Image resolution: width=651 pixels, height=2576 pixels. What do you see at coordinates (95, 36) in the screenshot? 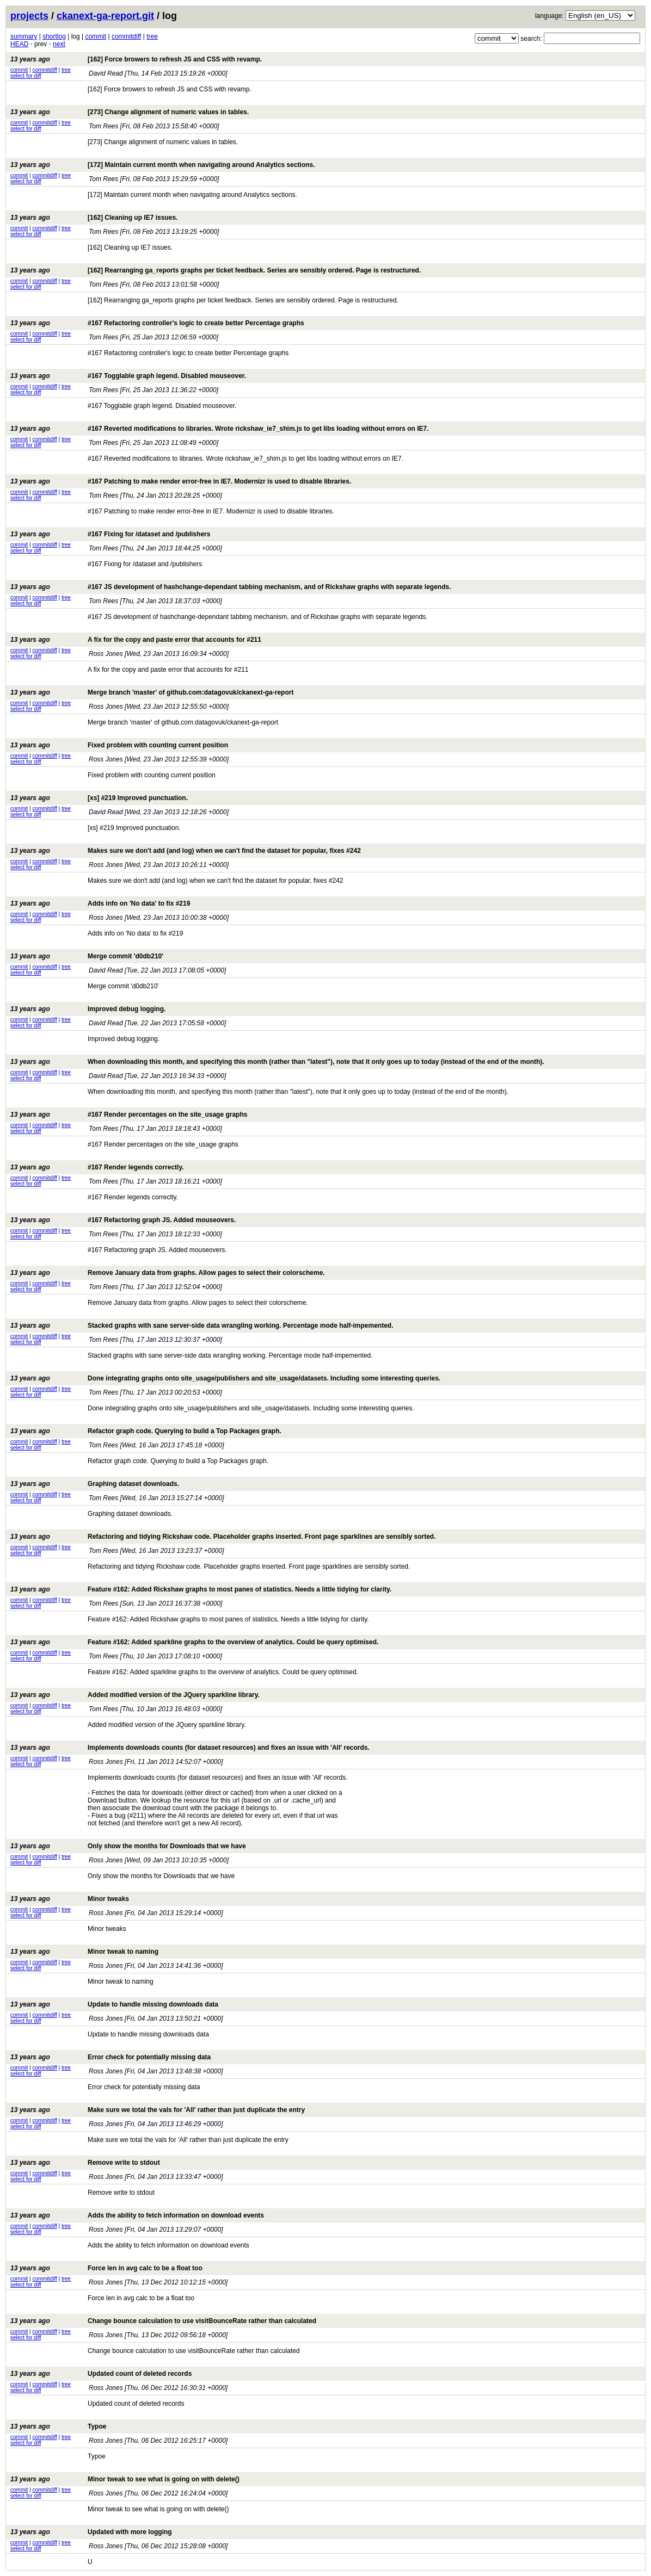
I see `commit` at bounding box center [95, 36].